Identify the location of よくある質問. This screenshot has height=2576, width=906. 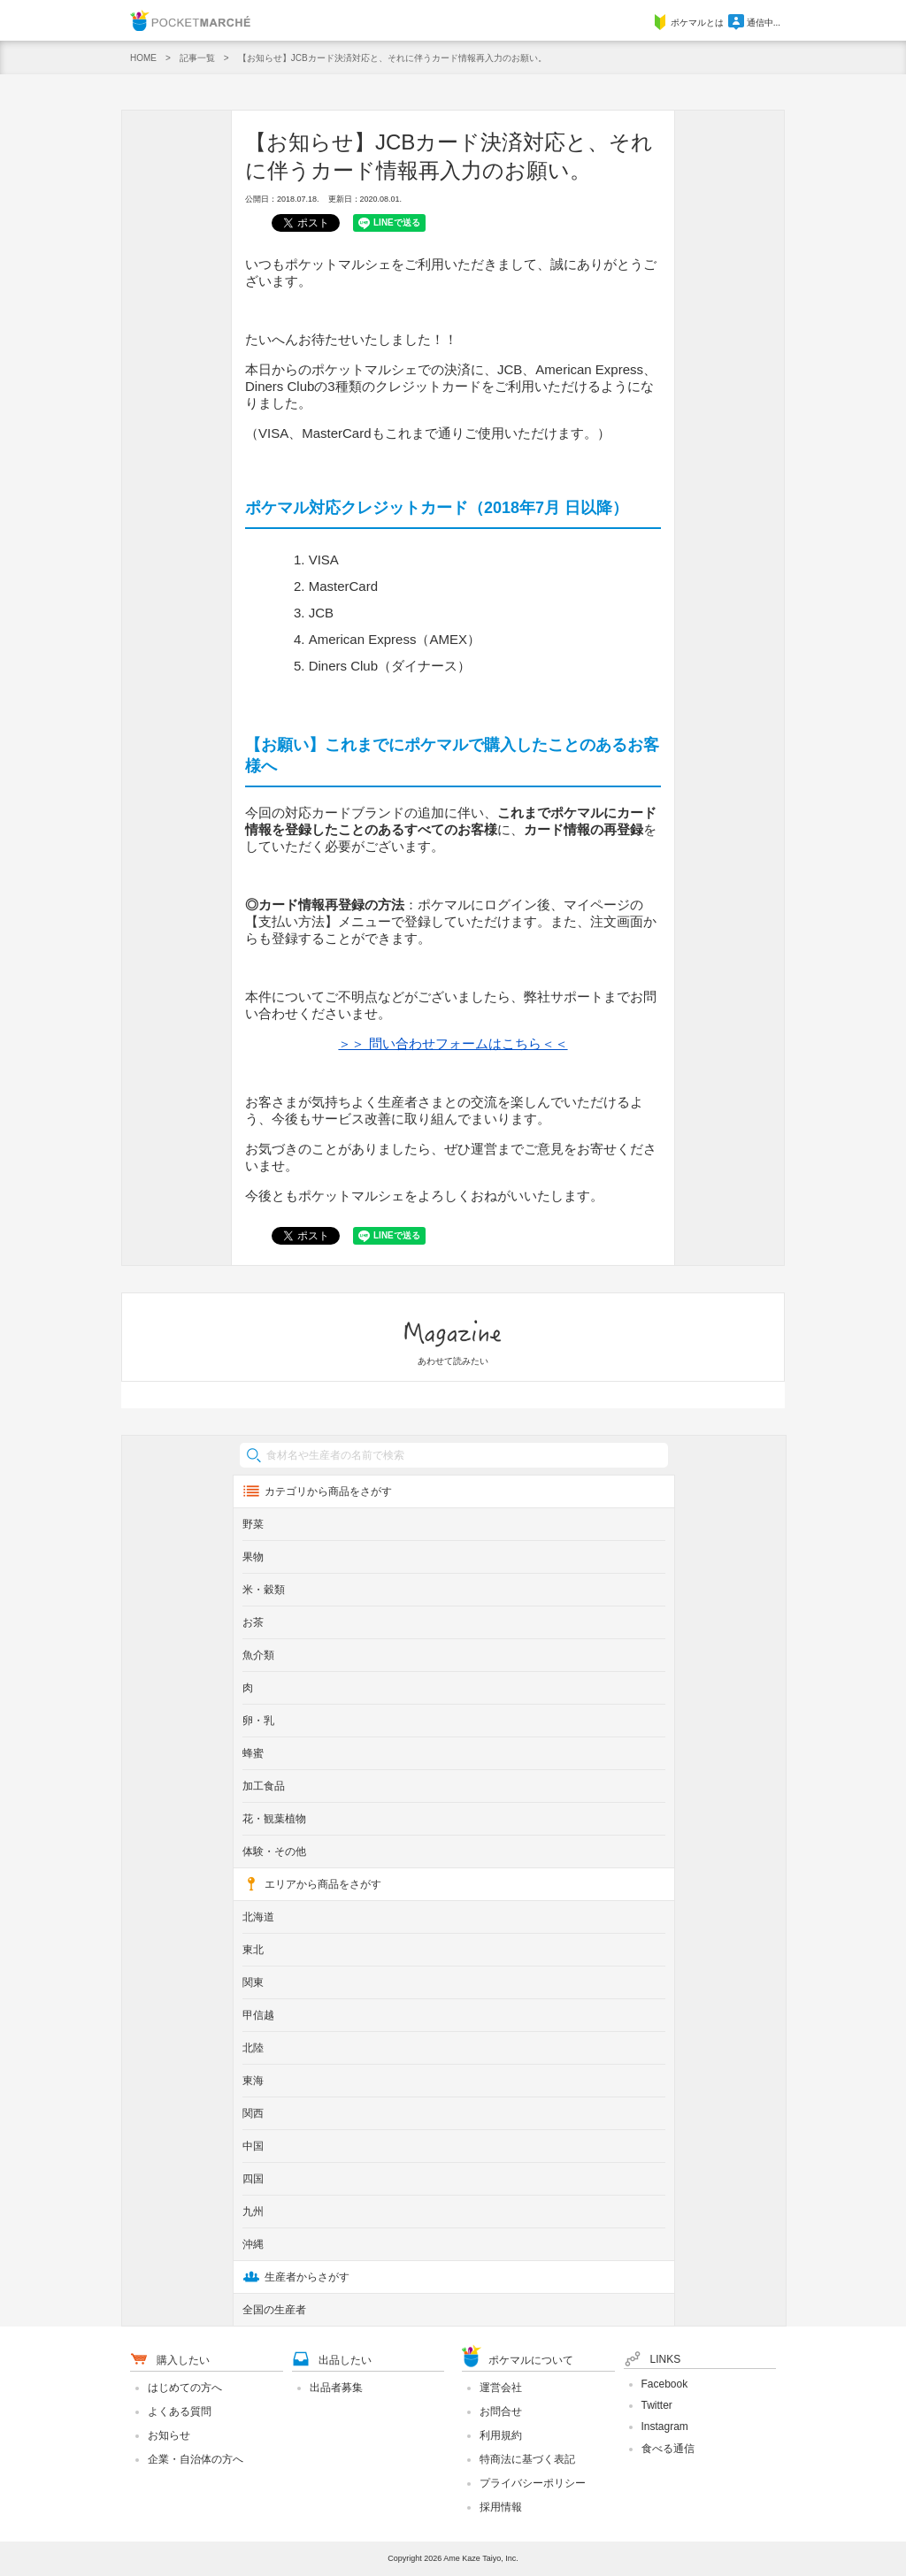
(179, 2411).